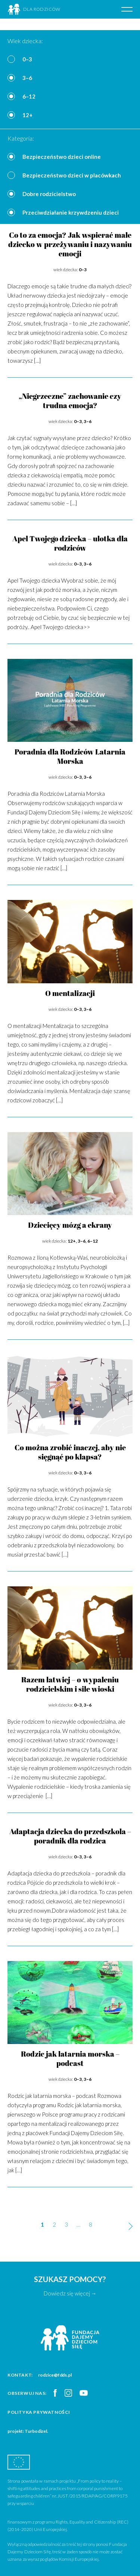 Image resolution: width=140 pixels, height=2576 pixels. What do you see at coordinates (27, 77) in the screenshot?
I see `3–6` at bounding box center [27, 77].